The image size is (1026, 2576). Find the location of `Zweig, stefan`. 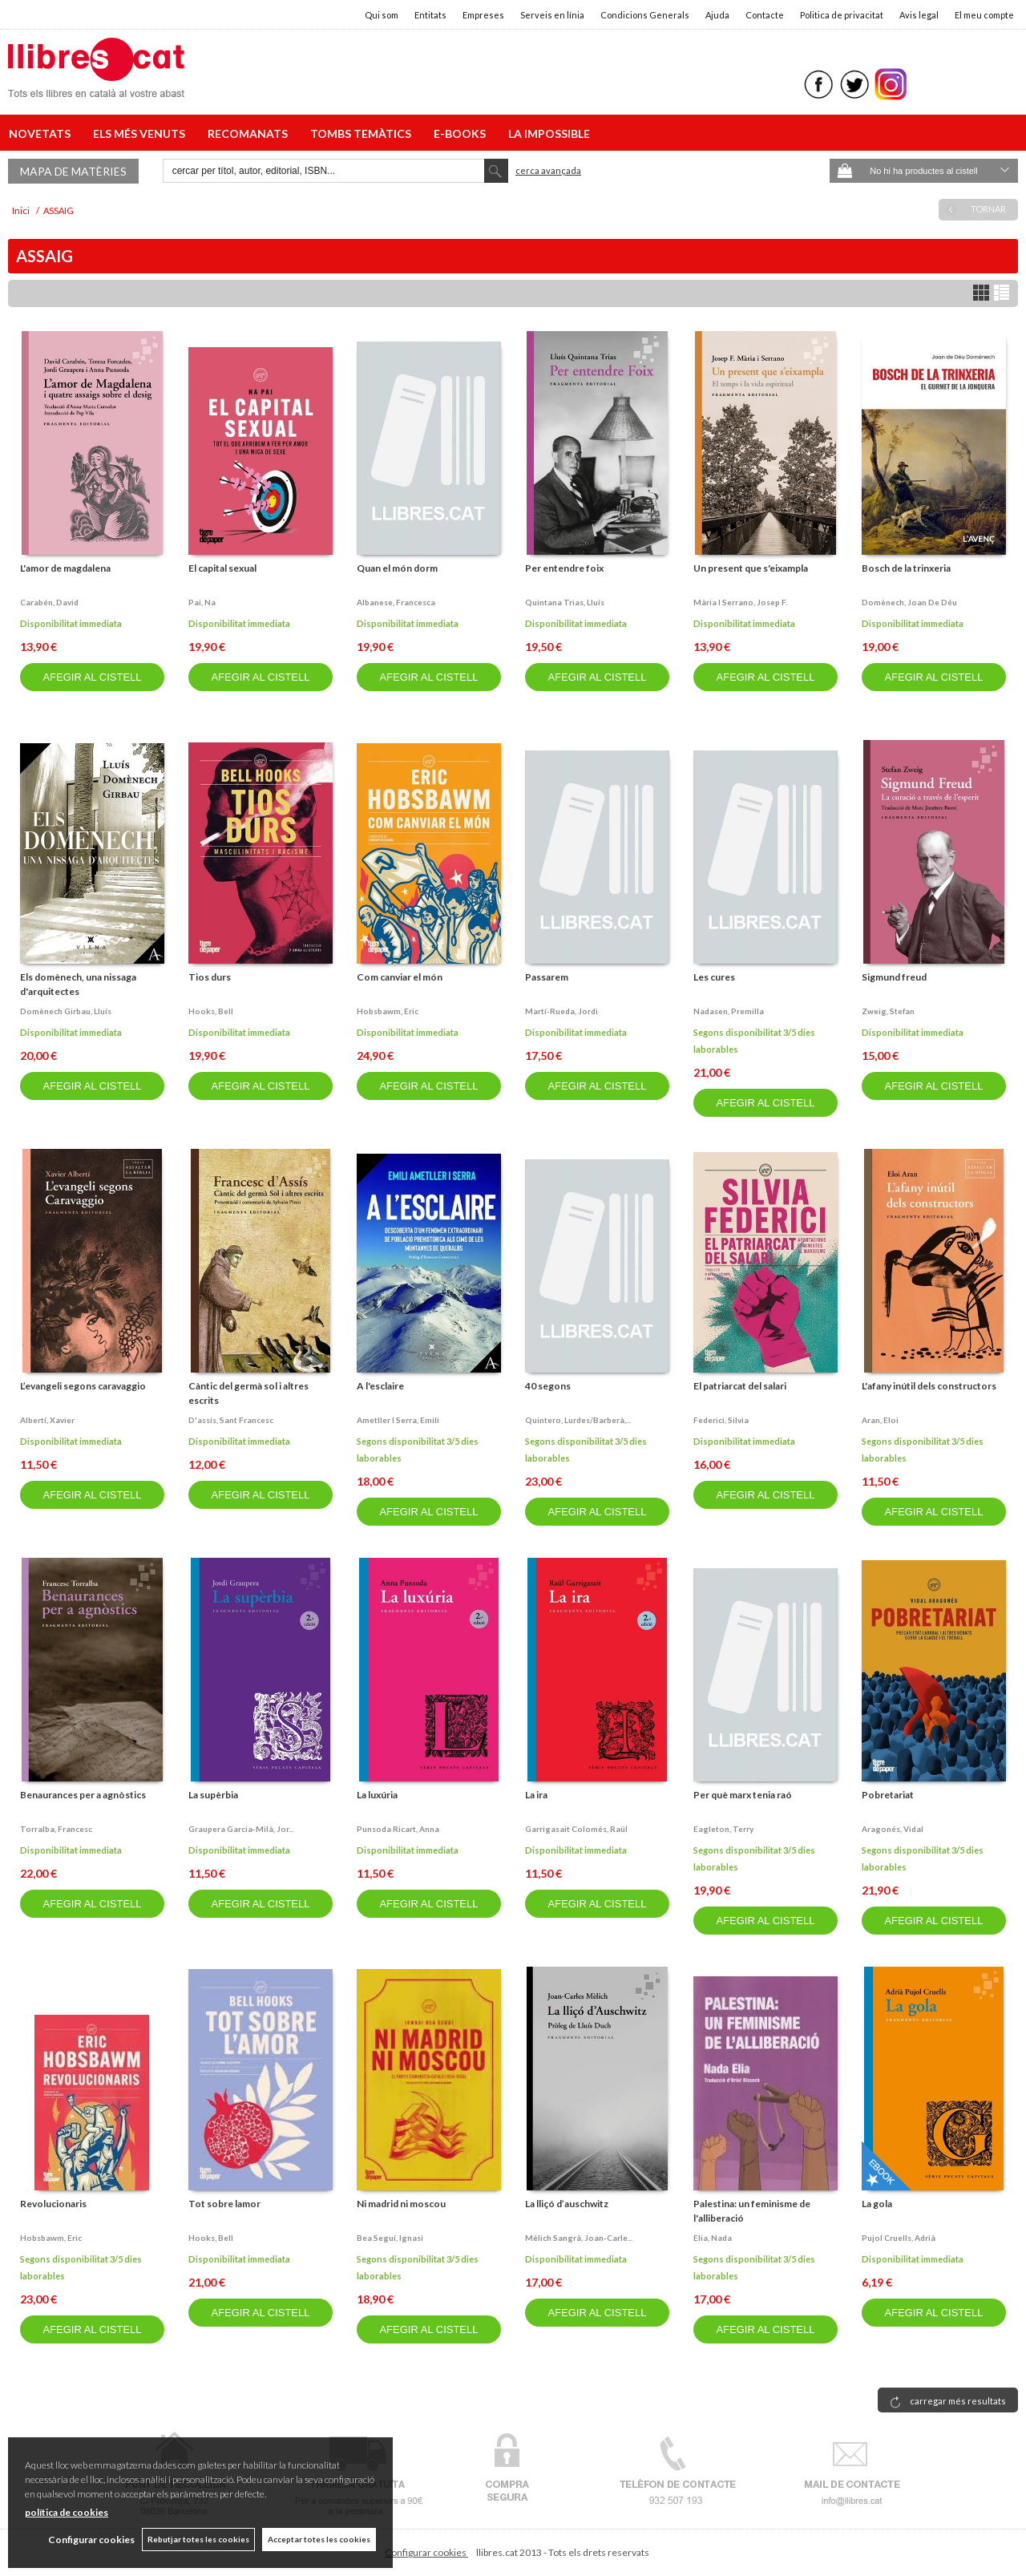

Zweig, stefan is located at coordinates (888, 1011).